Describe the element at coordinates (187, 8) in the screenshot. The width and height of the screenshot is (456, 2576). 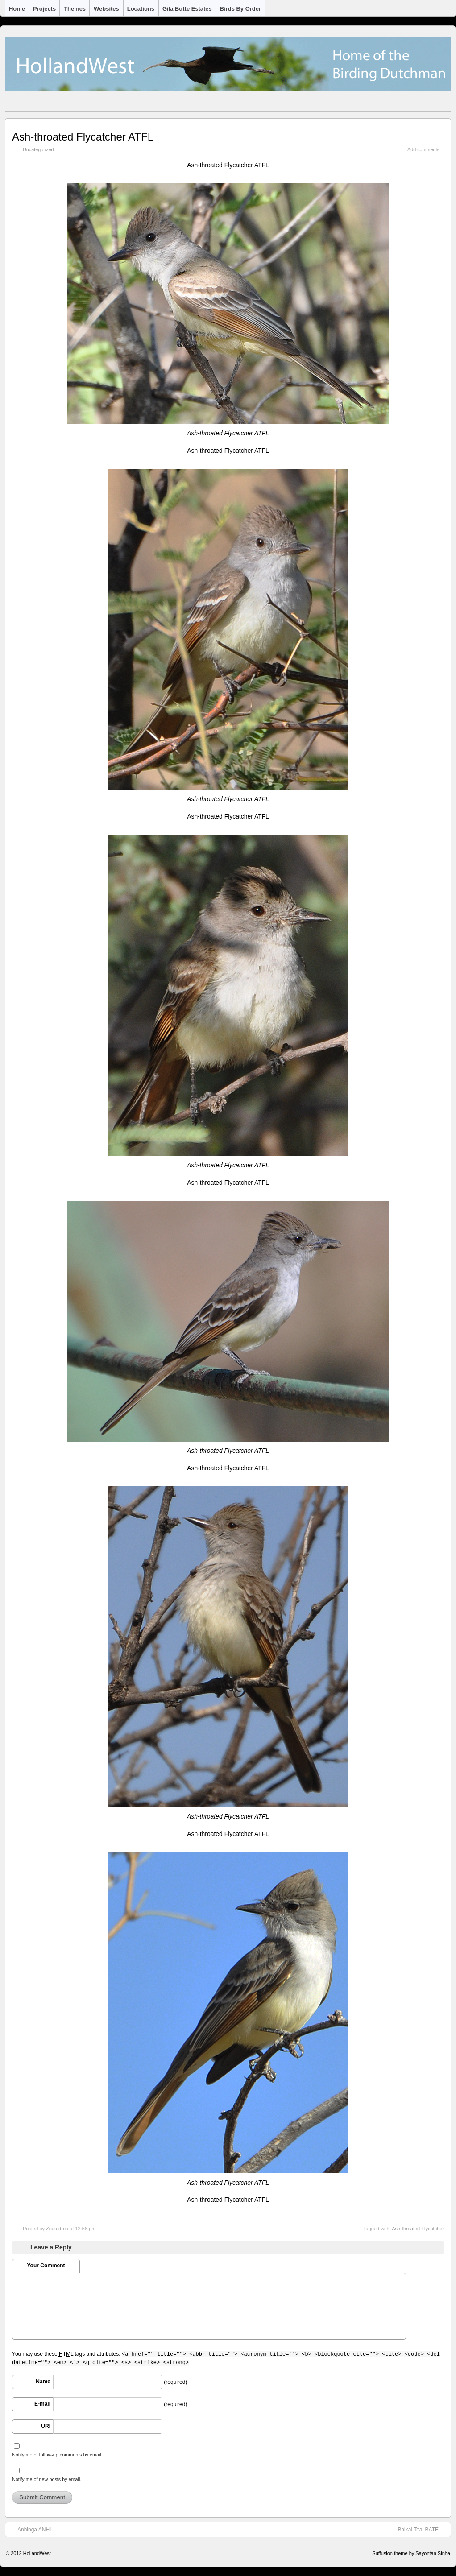
I see `Gila Butte Estates` at that location.